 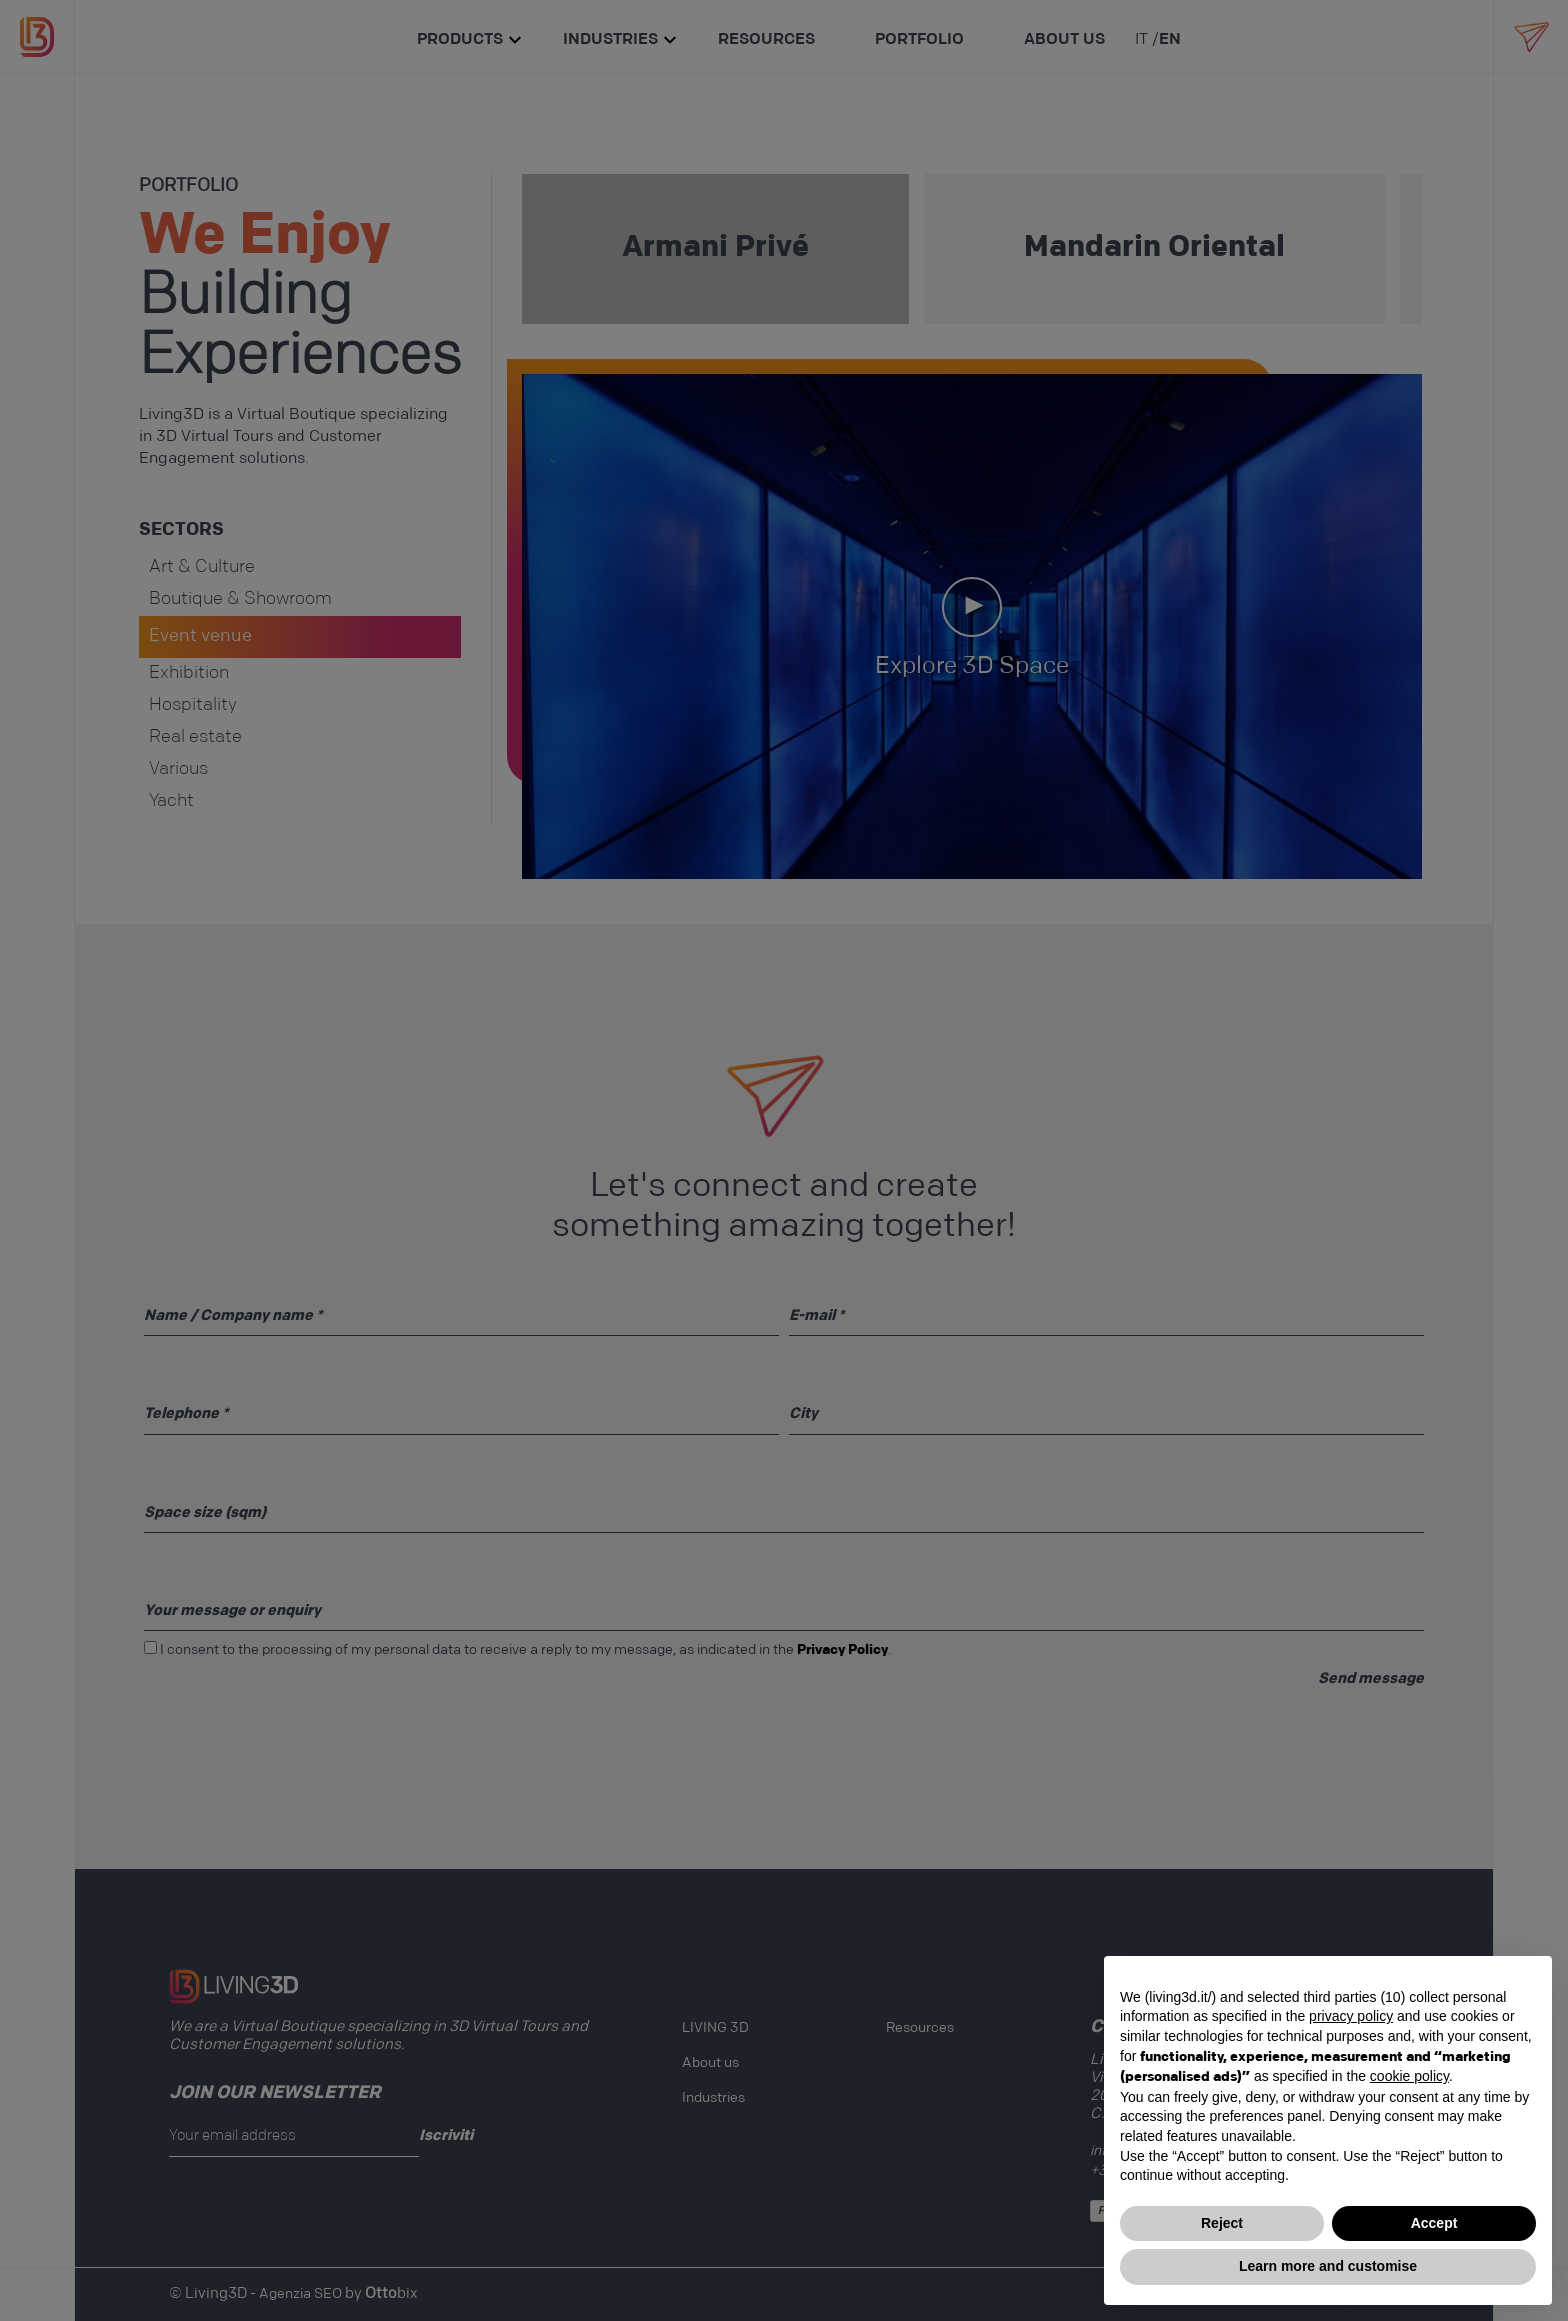 I want to click on privacy policy [button], so click(x=1351, y=2016).